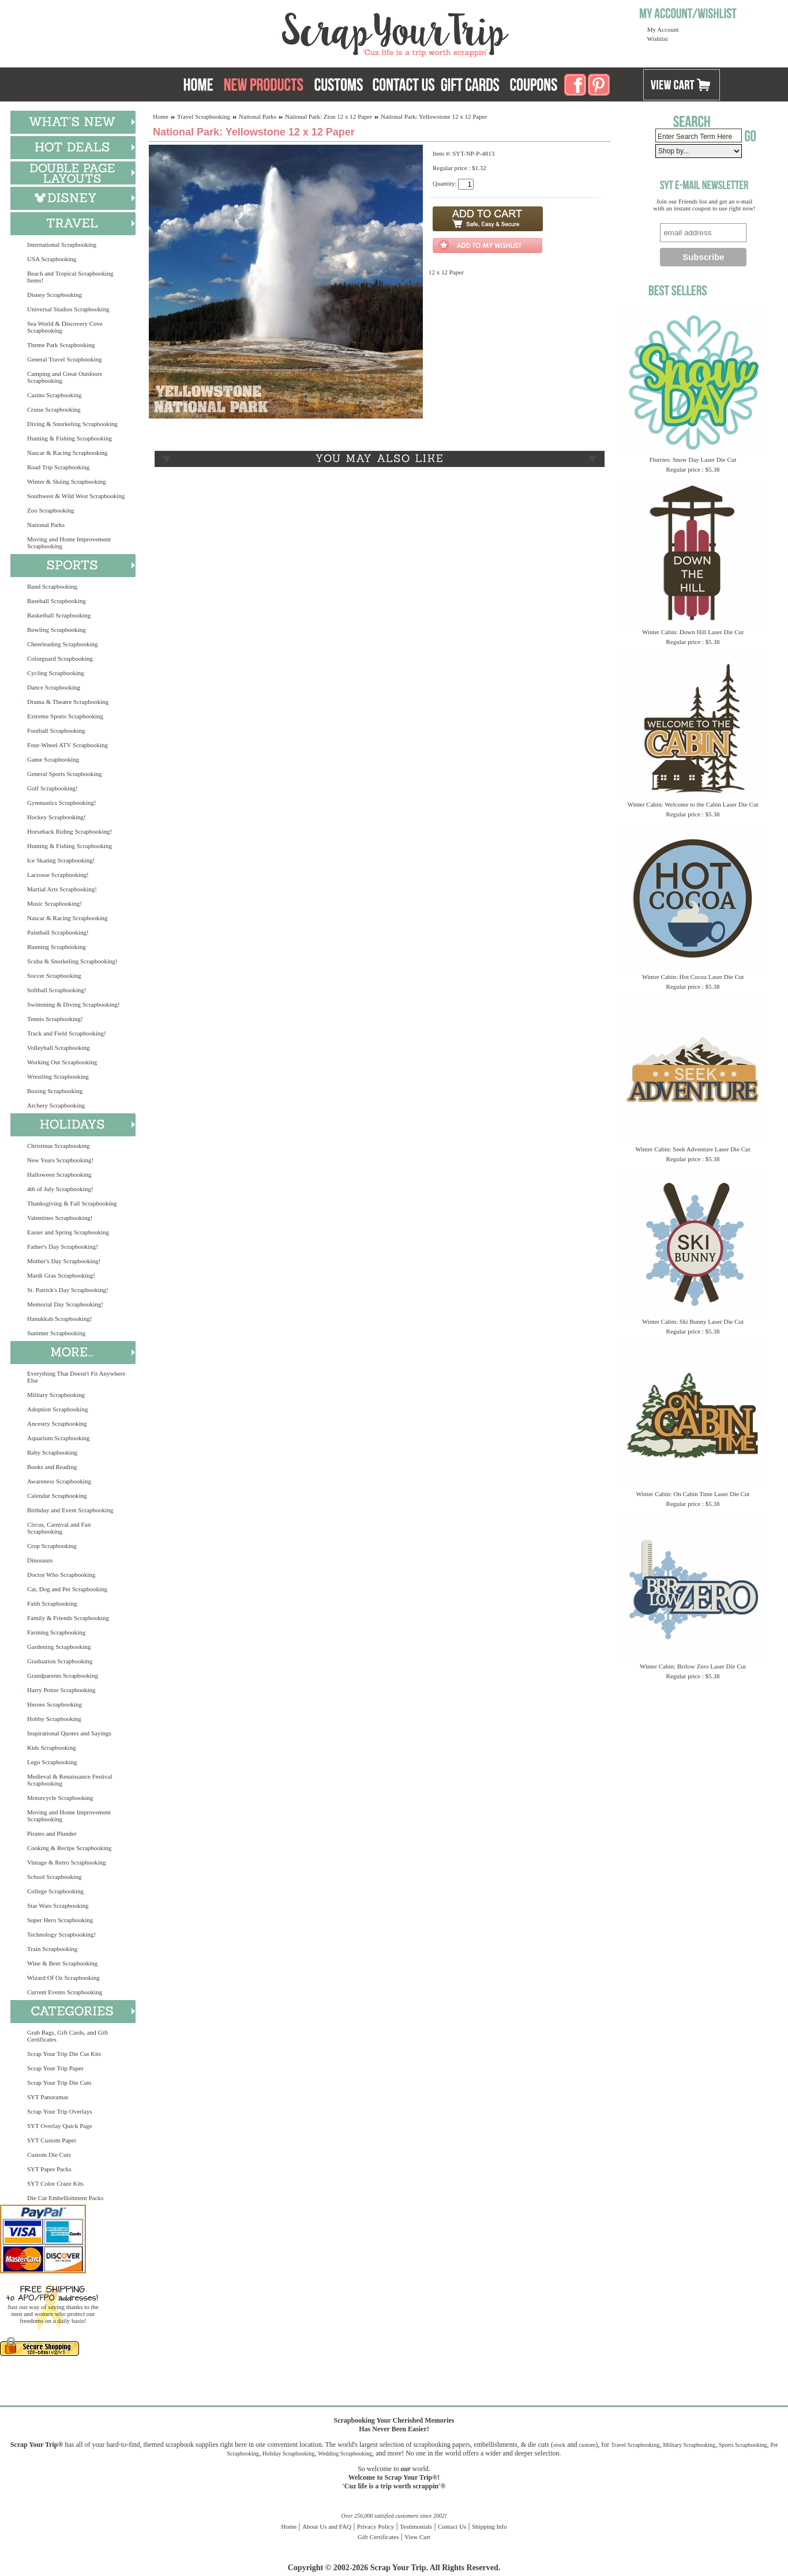 Image resolution: width=788 pixels, height=2576 pixels. Describe the element at coordinates (54, 1718) in the screenshot. I see `Hobby Scrapbooking` at that location.